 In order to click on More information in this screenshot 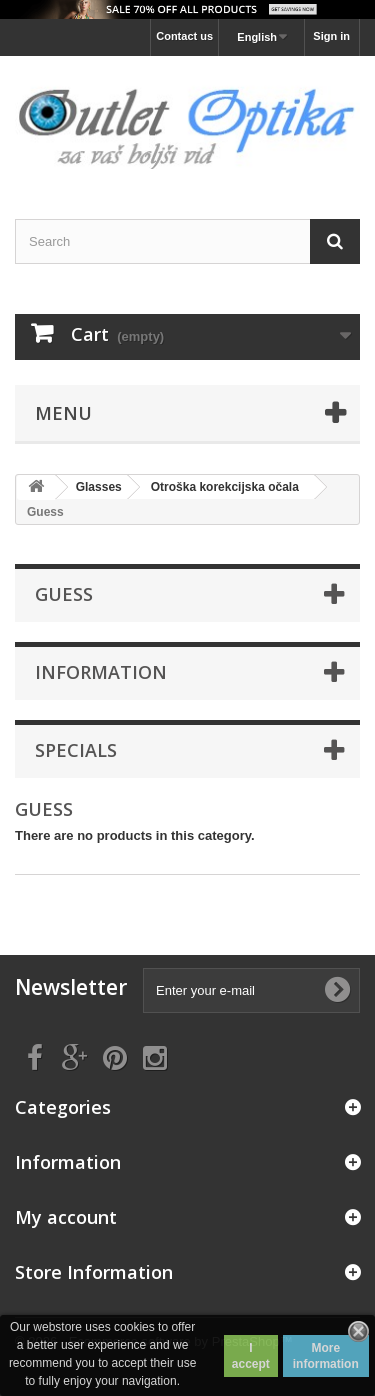, I will do `click(326, 1356)`.